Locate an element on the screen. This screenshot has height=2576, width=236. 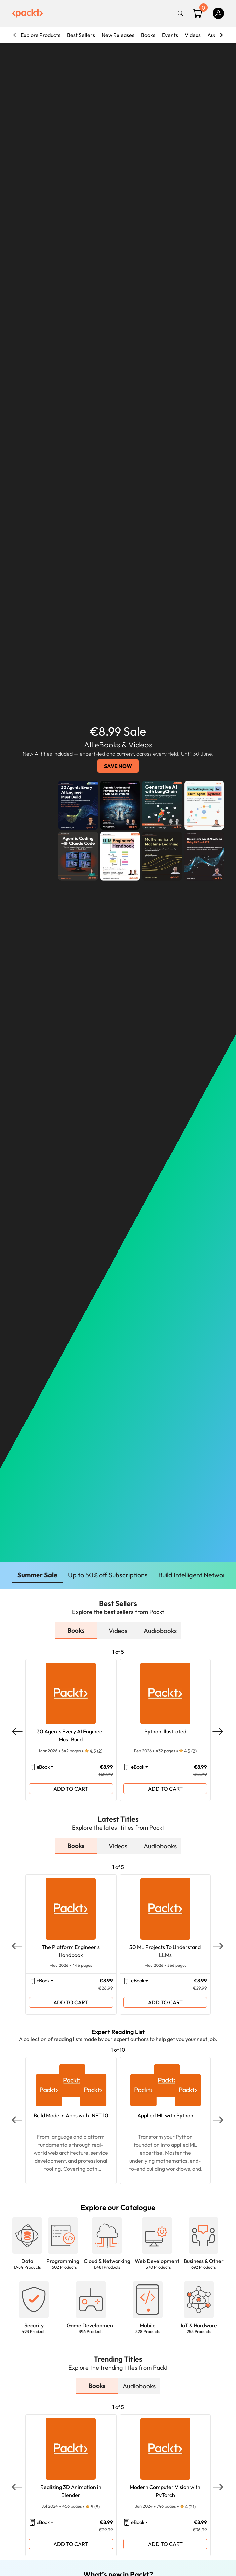
Up to 50% off Subscriptions [button] is located at coordinates (108, 1575).